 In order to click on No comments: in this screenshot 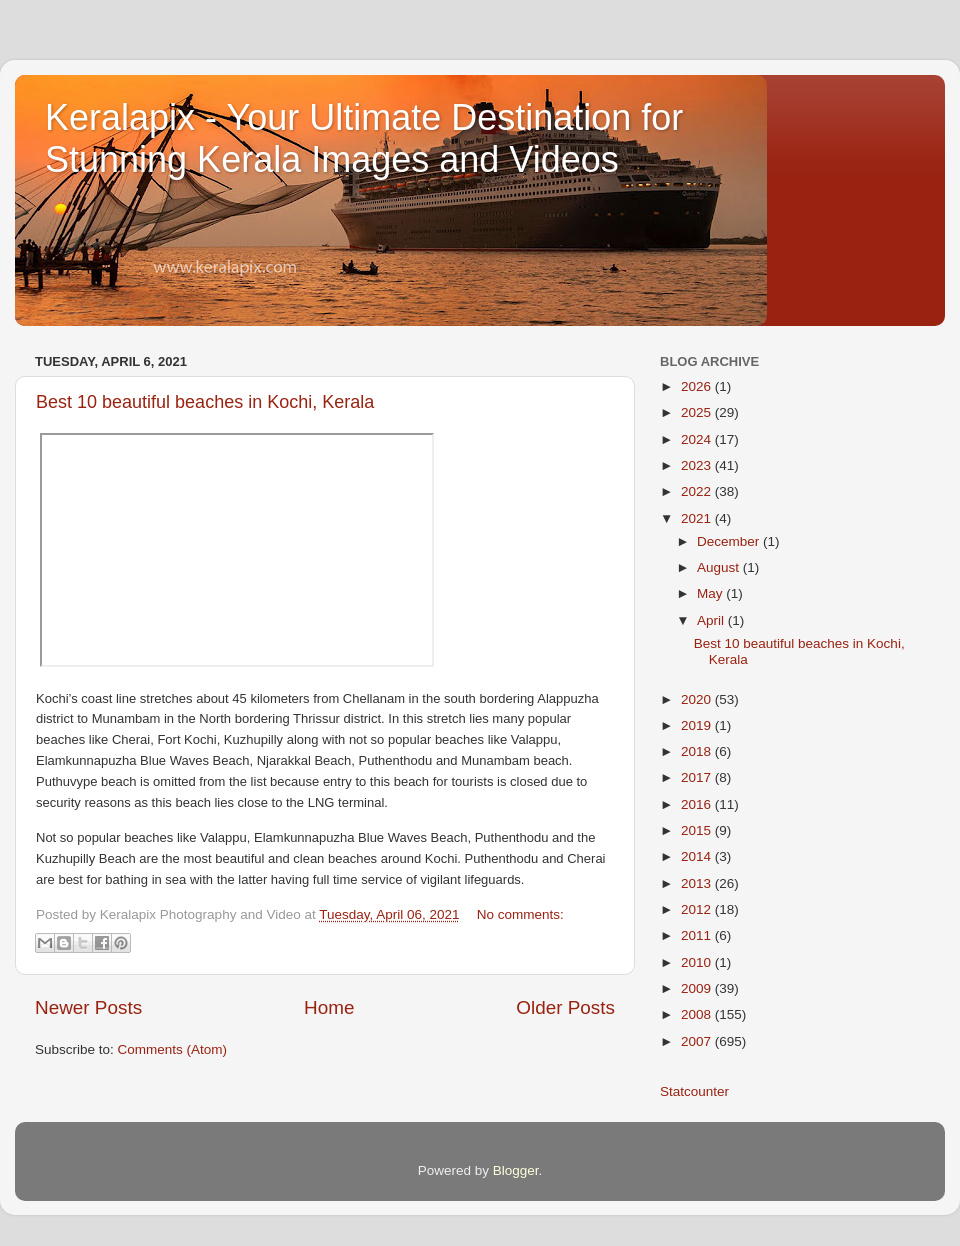, I will do `click(520, 914)`.